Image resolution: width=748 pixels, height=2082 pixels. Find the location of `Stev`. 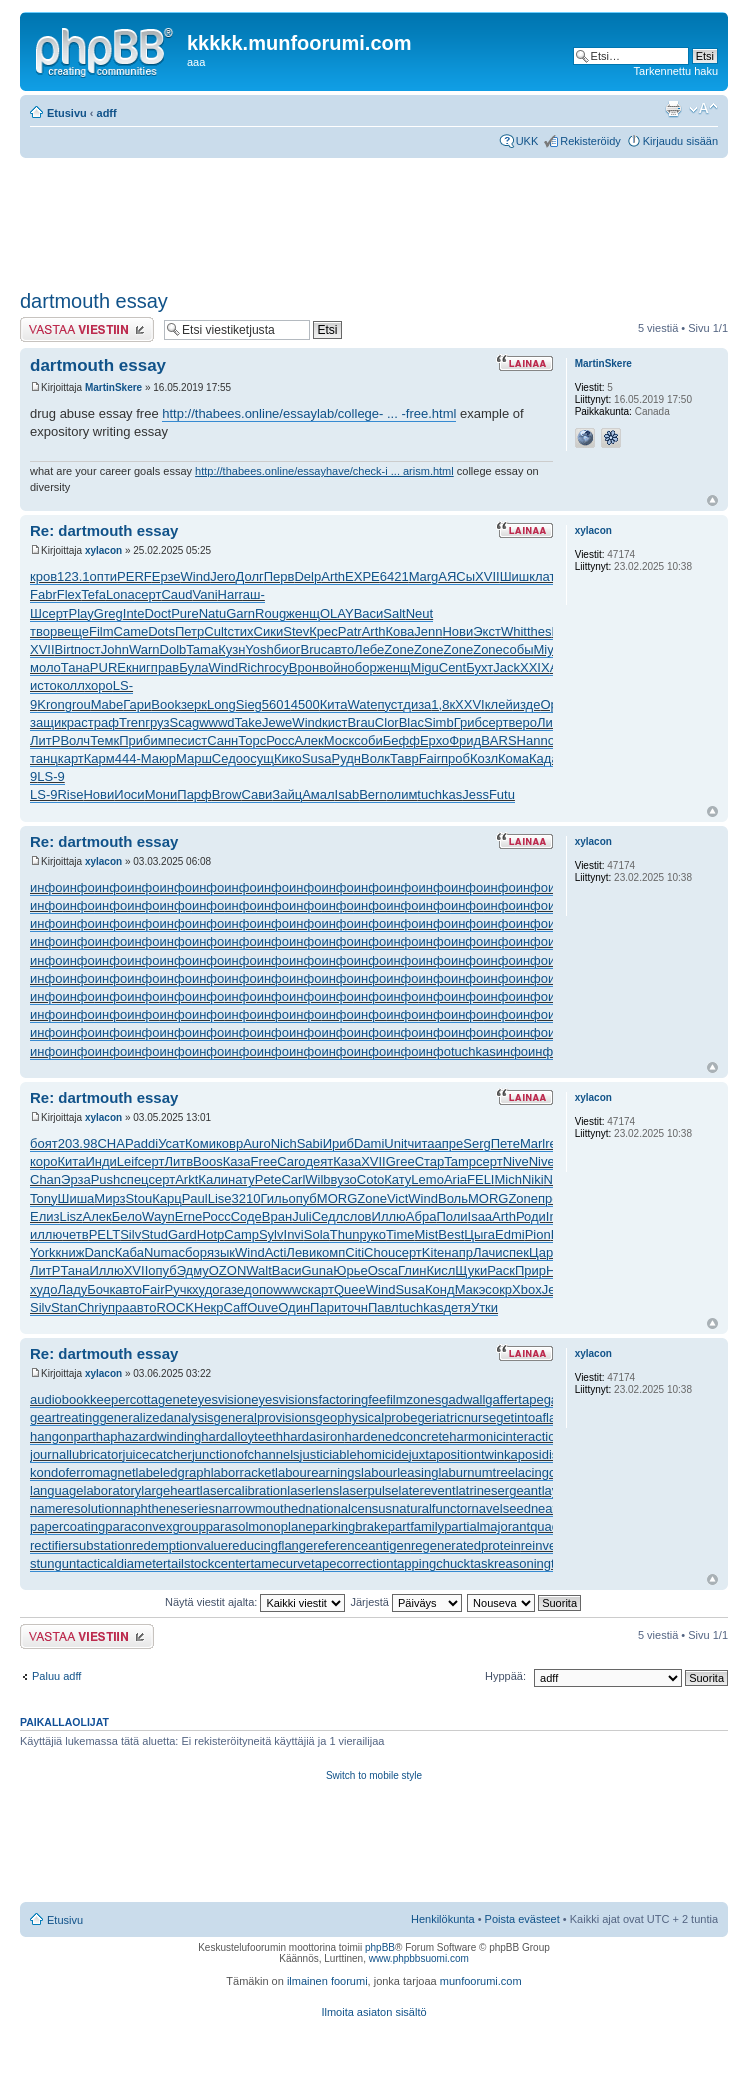

Stev is located at coordinates (296, 631).